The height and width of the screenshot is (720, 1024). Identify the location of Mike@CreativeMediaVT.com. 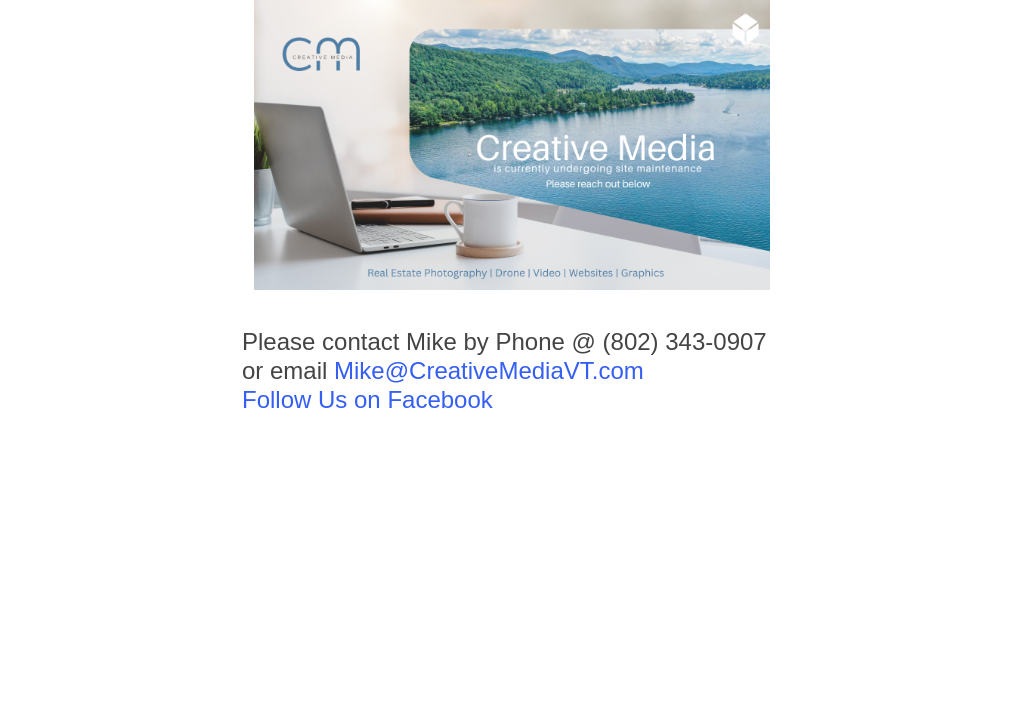
(489, 370).